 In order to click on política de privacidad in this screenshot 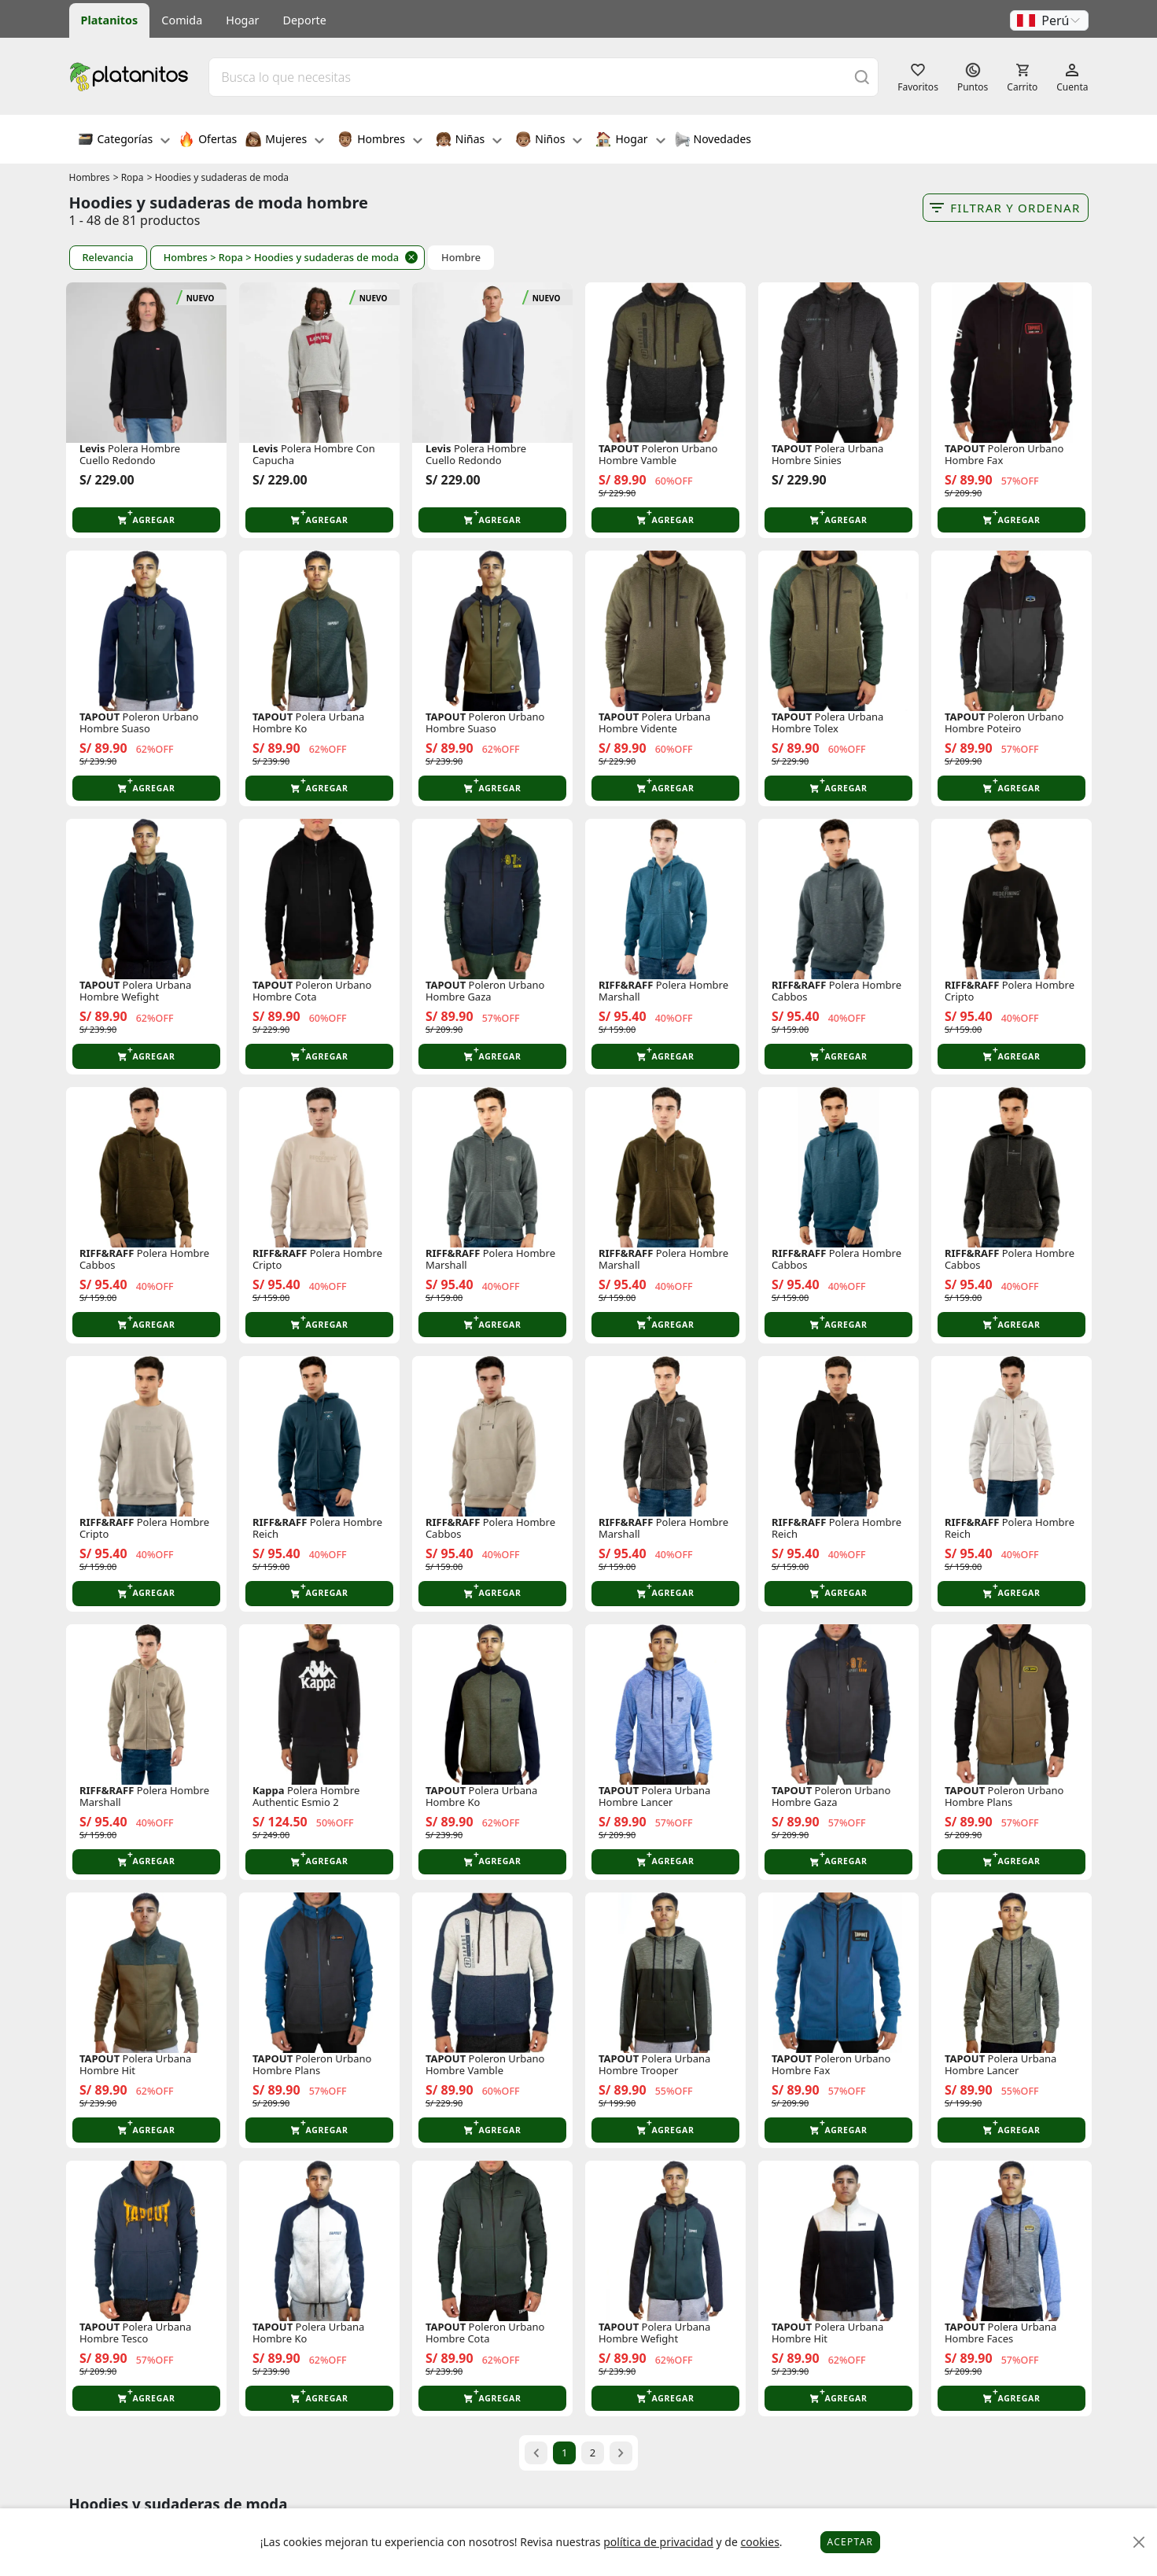, I will do `click(658, 2541)`.